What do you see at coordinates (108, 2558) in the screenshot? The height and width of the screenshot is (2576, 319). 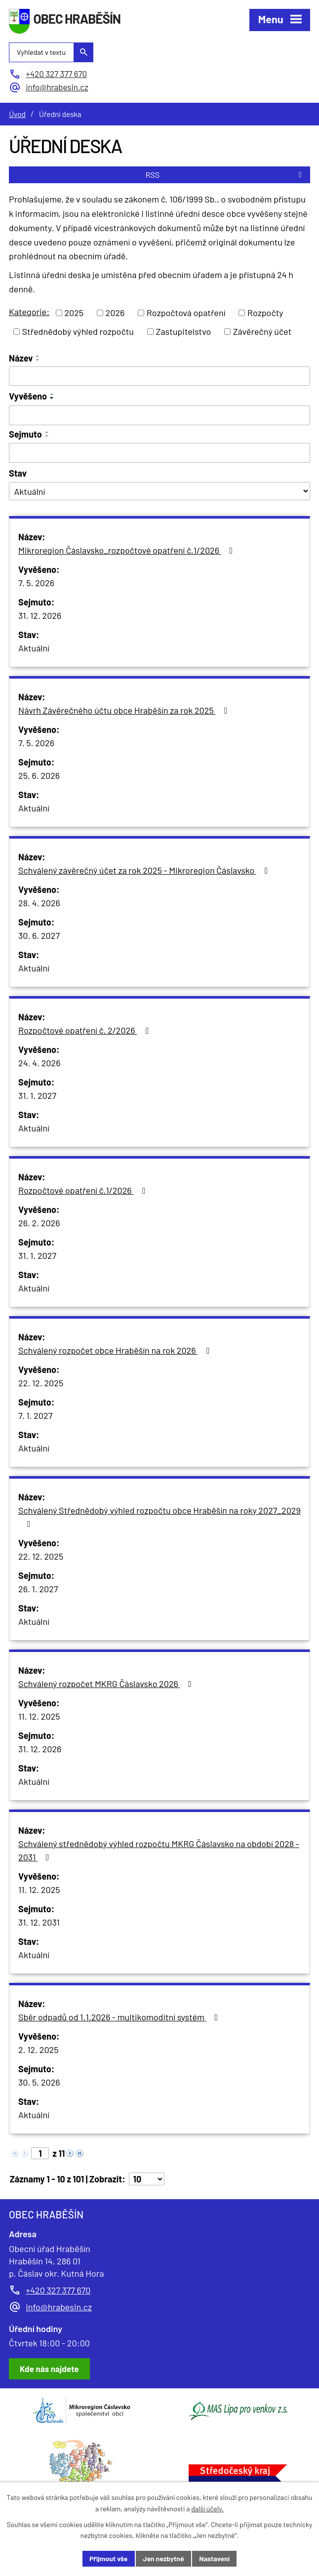 I see `Přijmout vše [Přijmout všechny cookies]` at bounding box center [108, 2558].